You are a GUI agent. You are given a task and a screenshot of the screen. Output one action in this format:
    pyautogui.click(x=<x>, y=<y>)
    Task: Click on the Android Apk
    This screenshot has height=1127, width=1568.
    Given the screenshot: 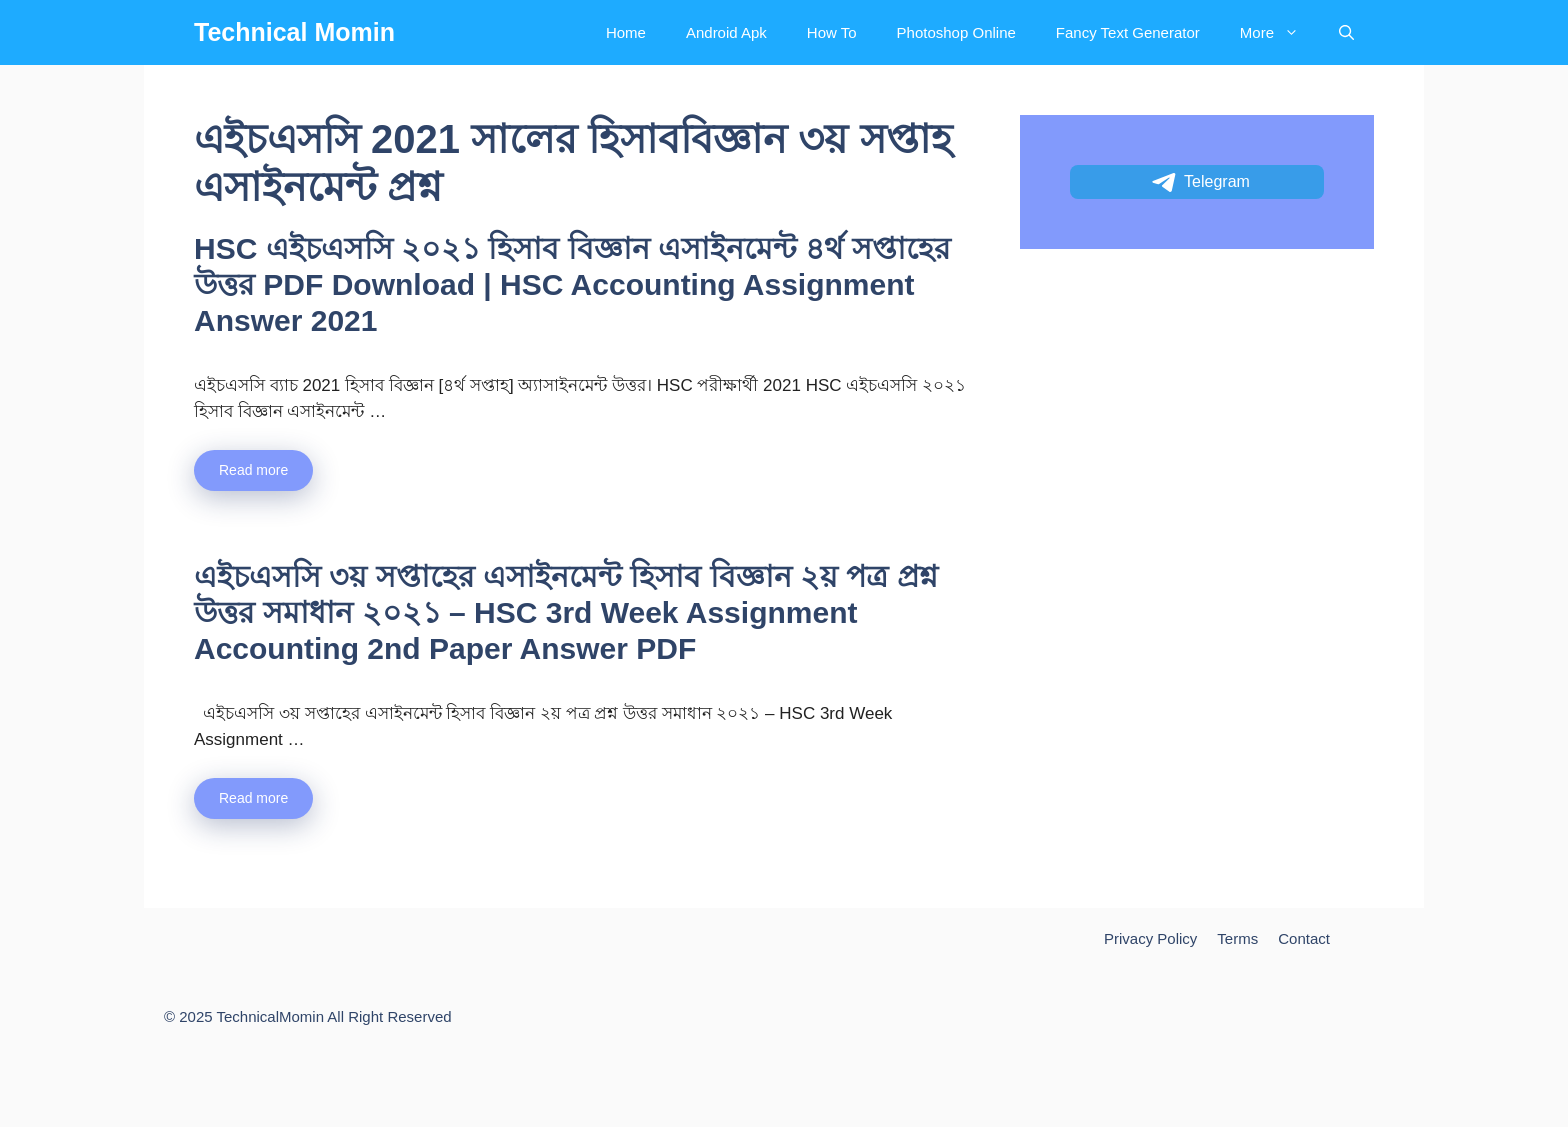 What is the action you would take?
    pyautogui.click(x=726, y=32)
    